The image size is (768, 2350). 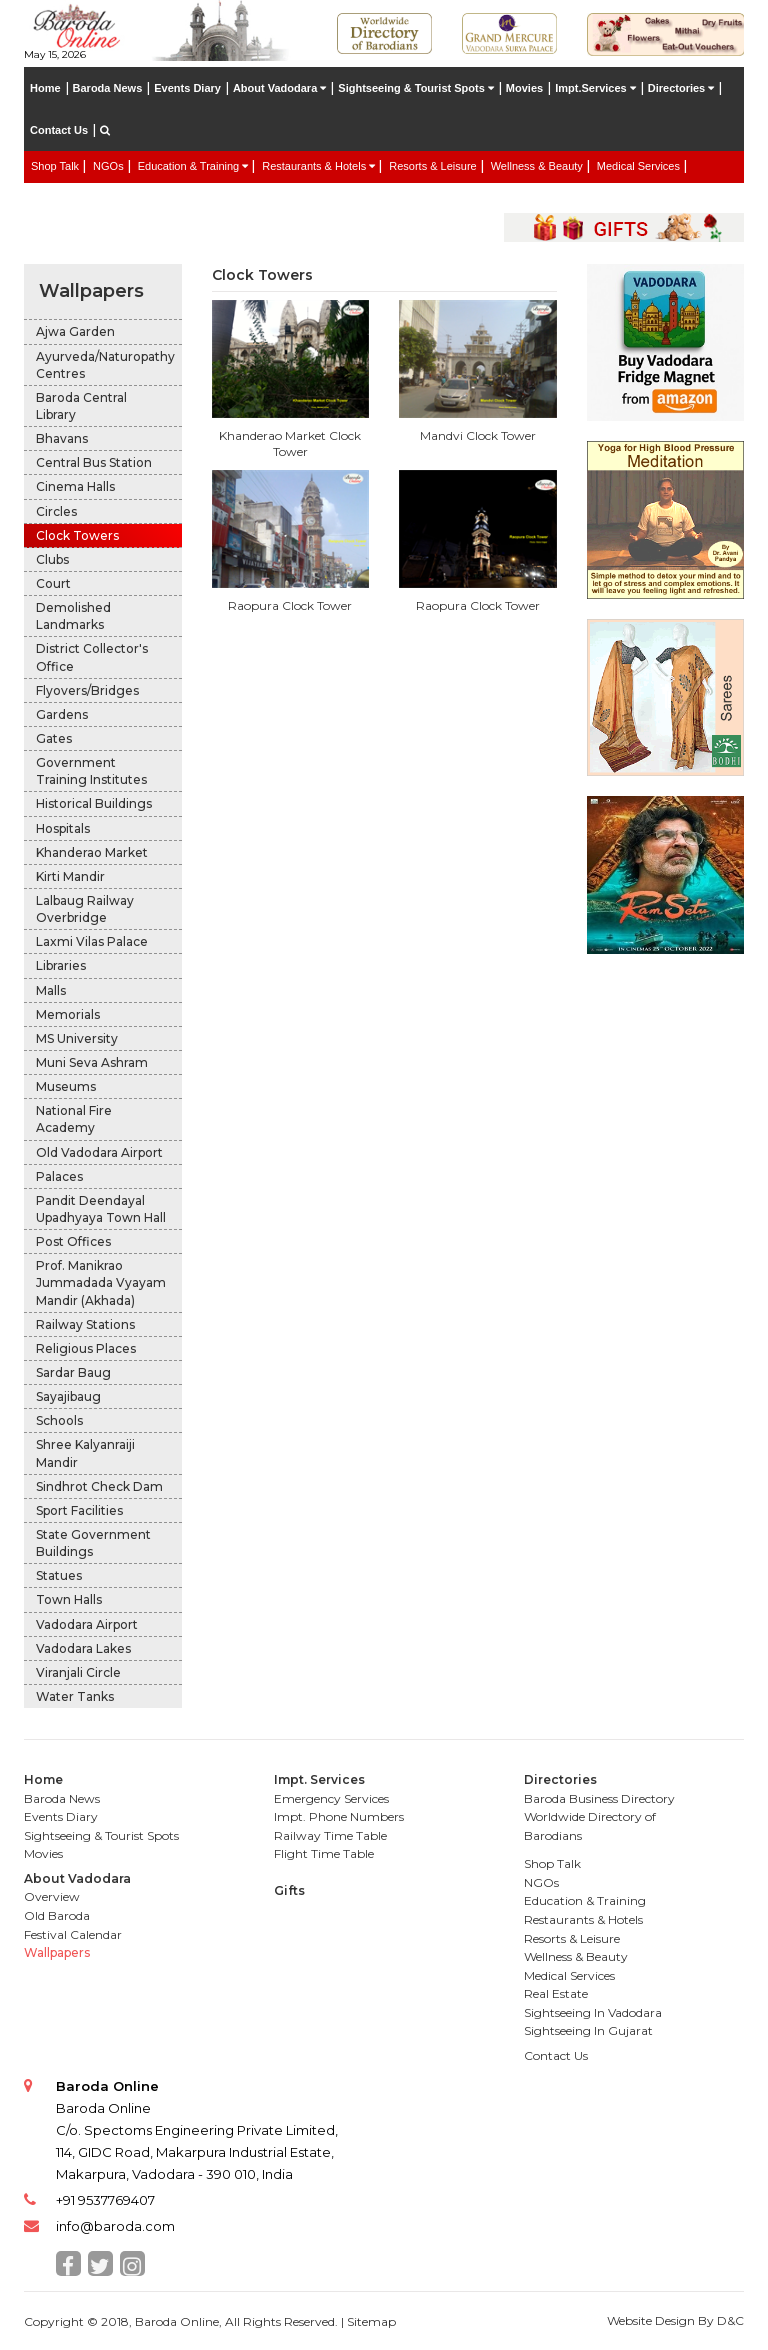 I want to click on Court, so click(x=53, y=583).